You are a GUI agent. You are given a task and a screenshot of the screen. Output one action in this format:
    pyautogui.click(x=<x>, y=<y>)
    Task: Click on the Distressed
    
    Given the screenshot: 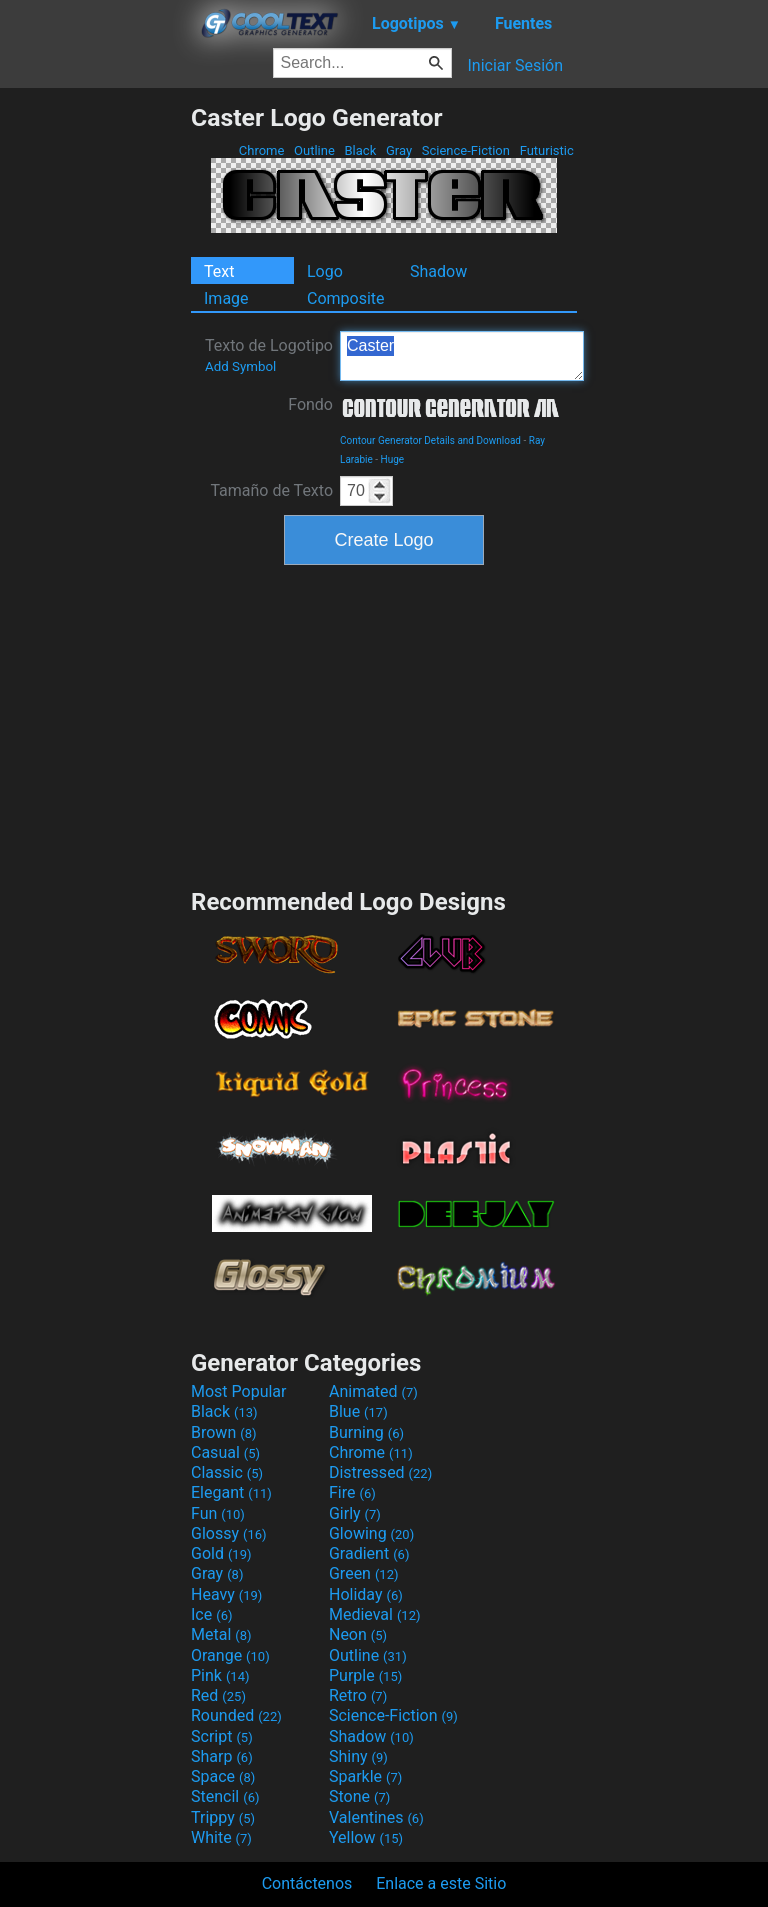 What is the action you would take?
    pyautogui.click(x=380, y=1472)
    